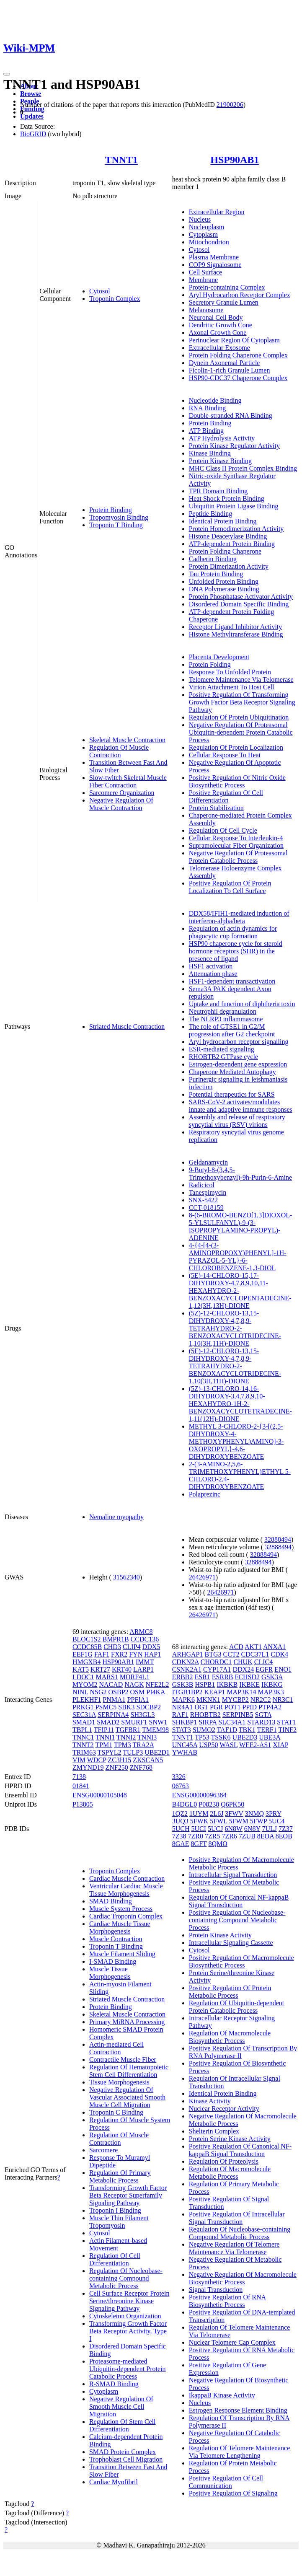 This screenshot has height=2576, width=302. Describe the element at coordinates (202, 1737) in the screenshot. I see `TP53` at that location.